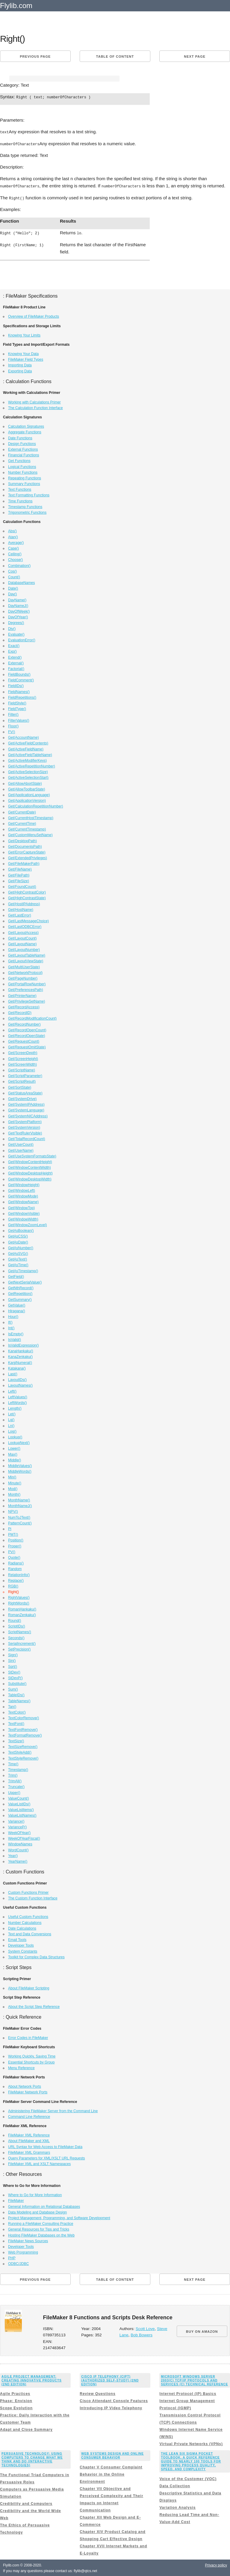 This screenshot has height=2576, width=230. I want to click on Exporting Data, so click(20, 370).